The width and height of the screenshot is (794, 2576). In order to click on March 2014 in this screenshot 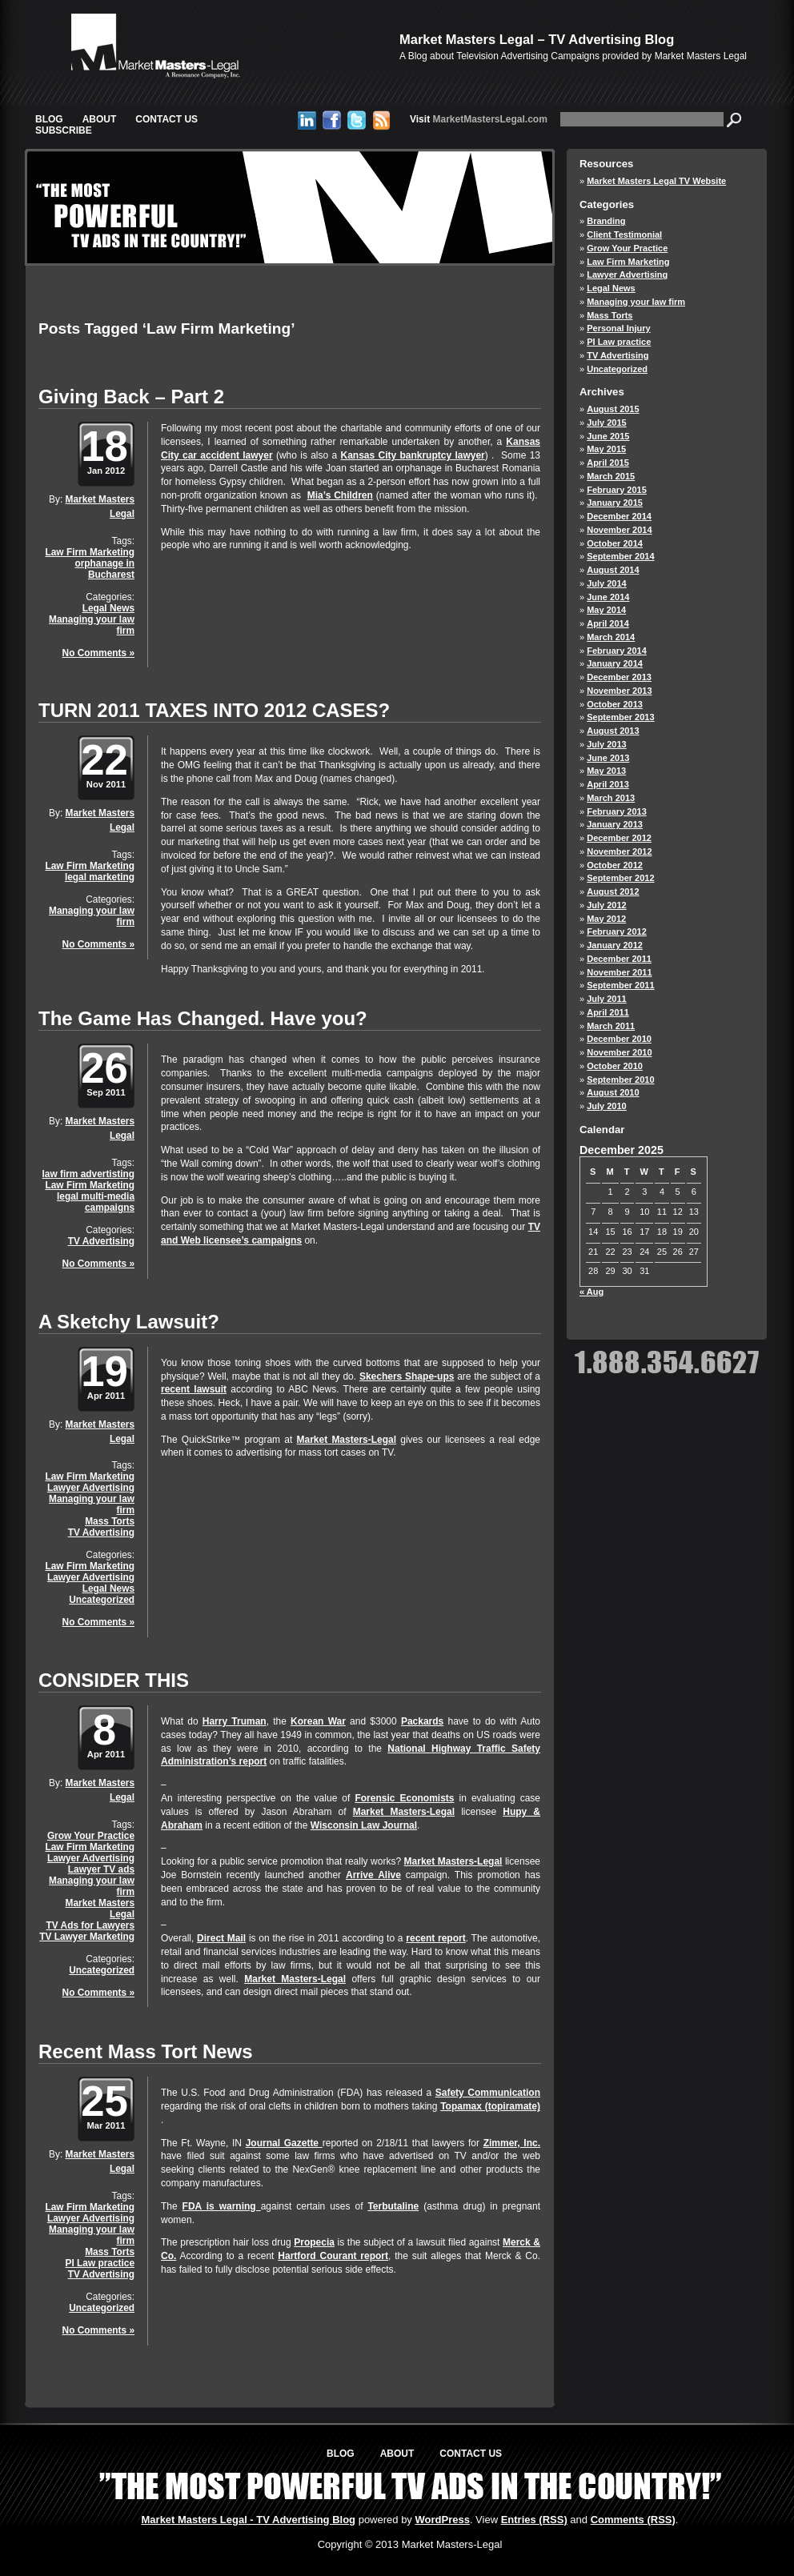, I will do `click(611, 637)`.